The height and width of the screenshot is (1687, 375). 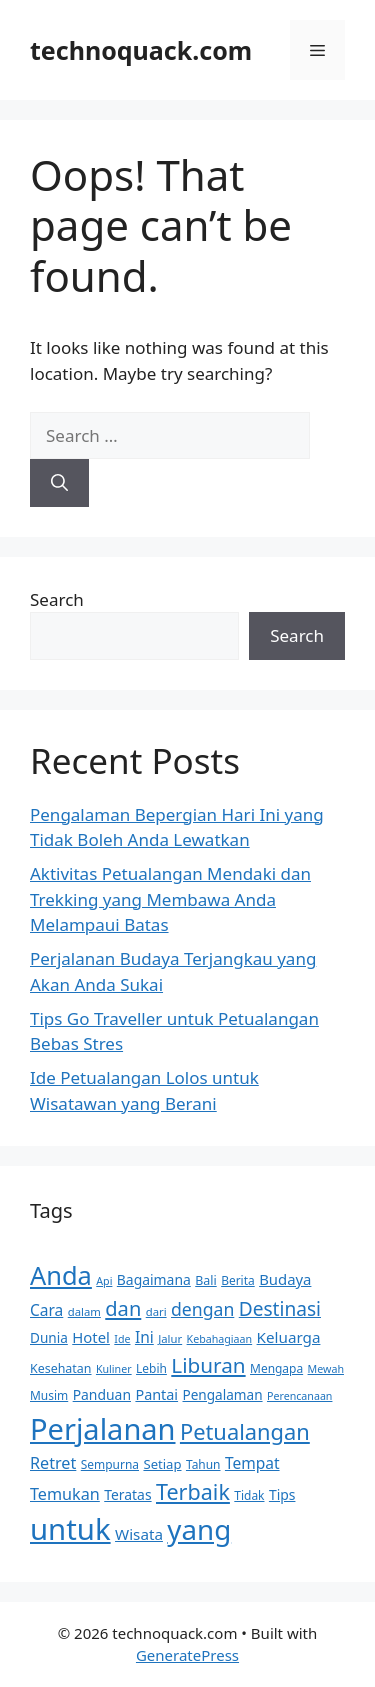 What do you see at coordinates (102, 1394) in the screenshot?
I see `Panduan [Panduan (15 items)]` at bounding box center [102, 1394].